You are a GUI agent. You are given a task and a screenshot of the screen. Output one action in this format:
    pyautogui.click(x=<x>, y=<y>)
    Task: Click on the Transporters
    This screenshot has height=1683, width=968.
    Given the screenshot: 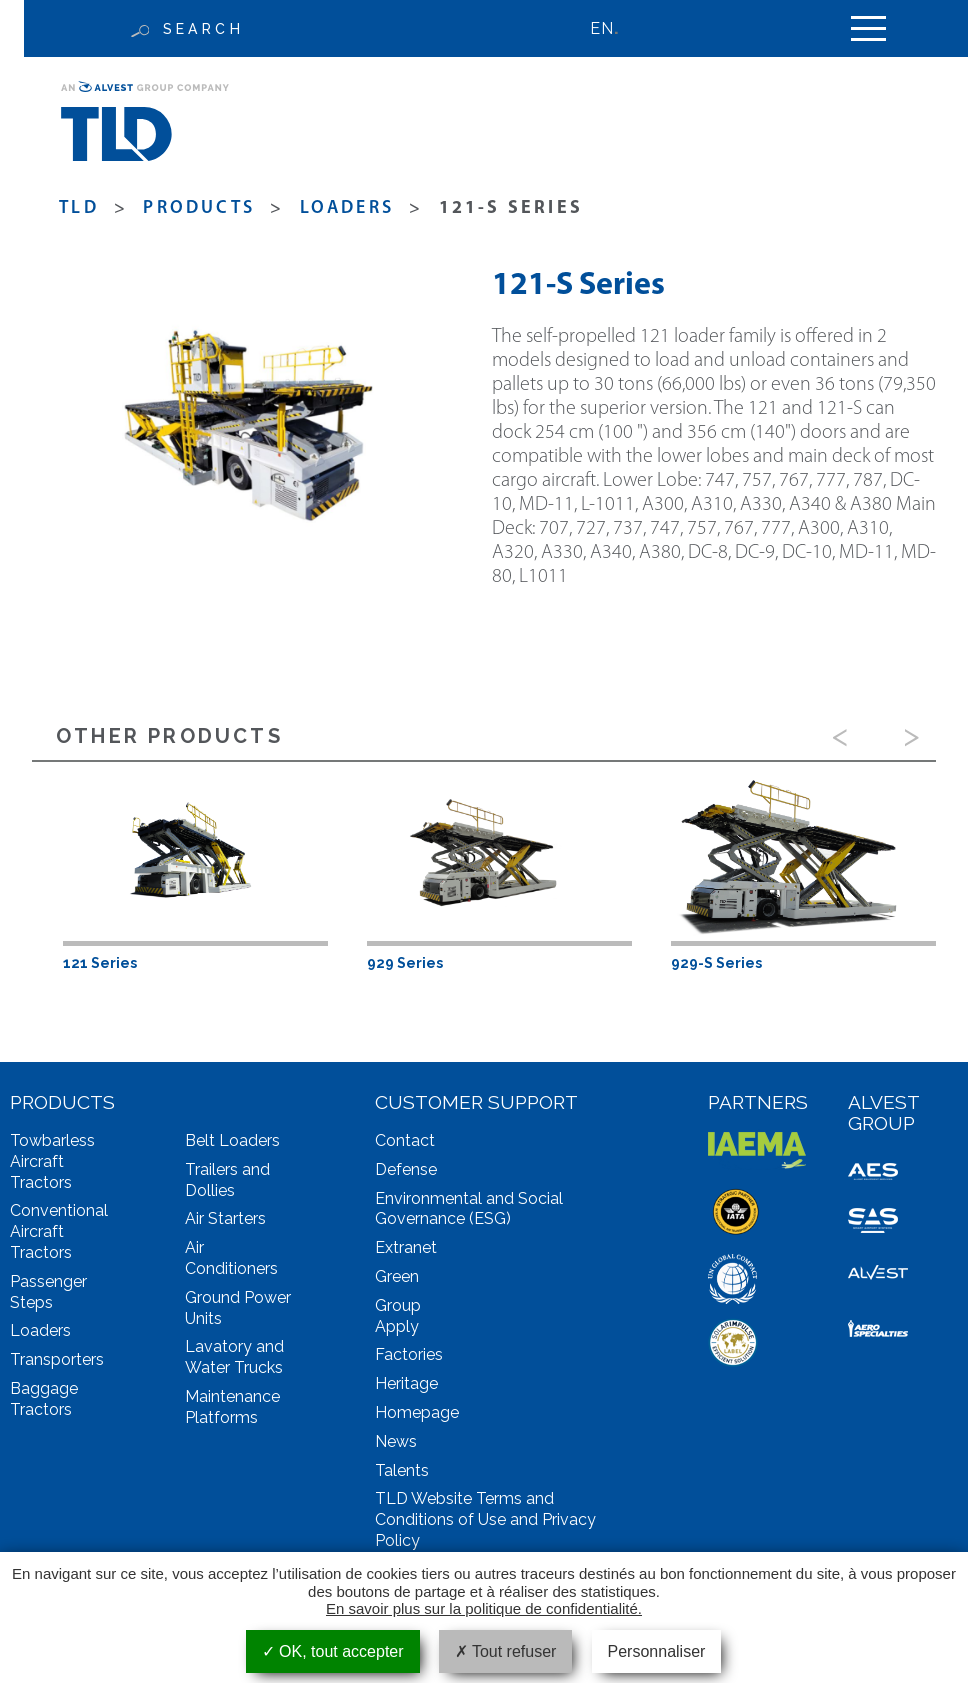 What is the action you would take?
    pyautogui.click(x=57, y=1359)
    